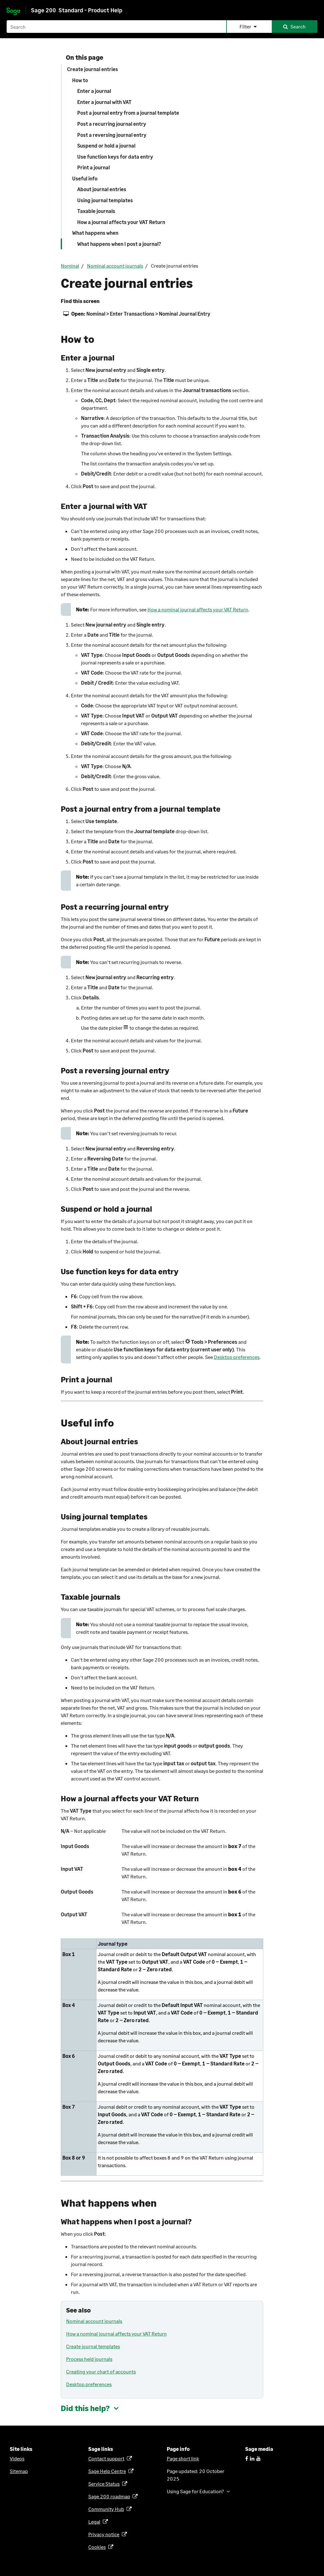  I want to click on About journal entries, so click(101, 189).